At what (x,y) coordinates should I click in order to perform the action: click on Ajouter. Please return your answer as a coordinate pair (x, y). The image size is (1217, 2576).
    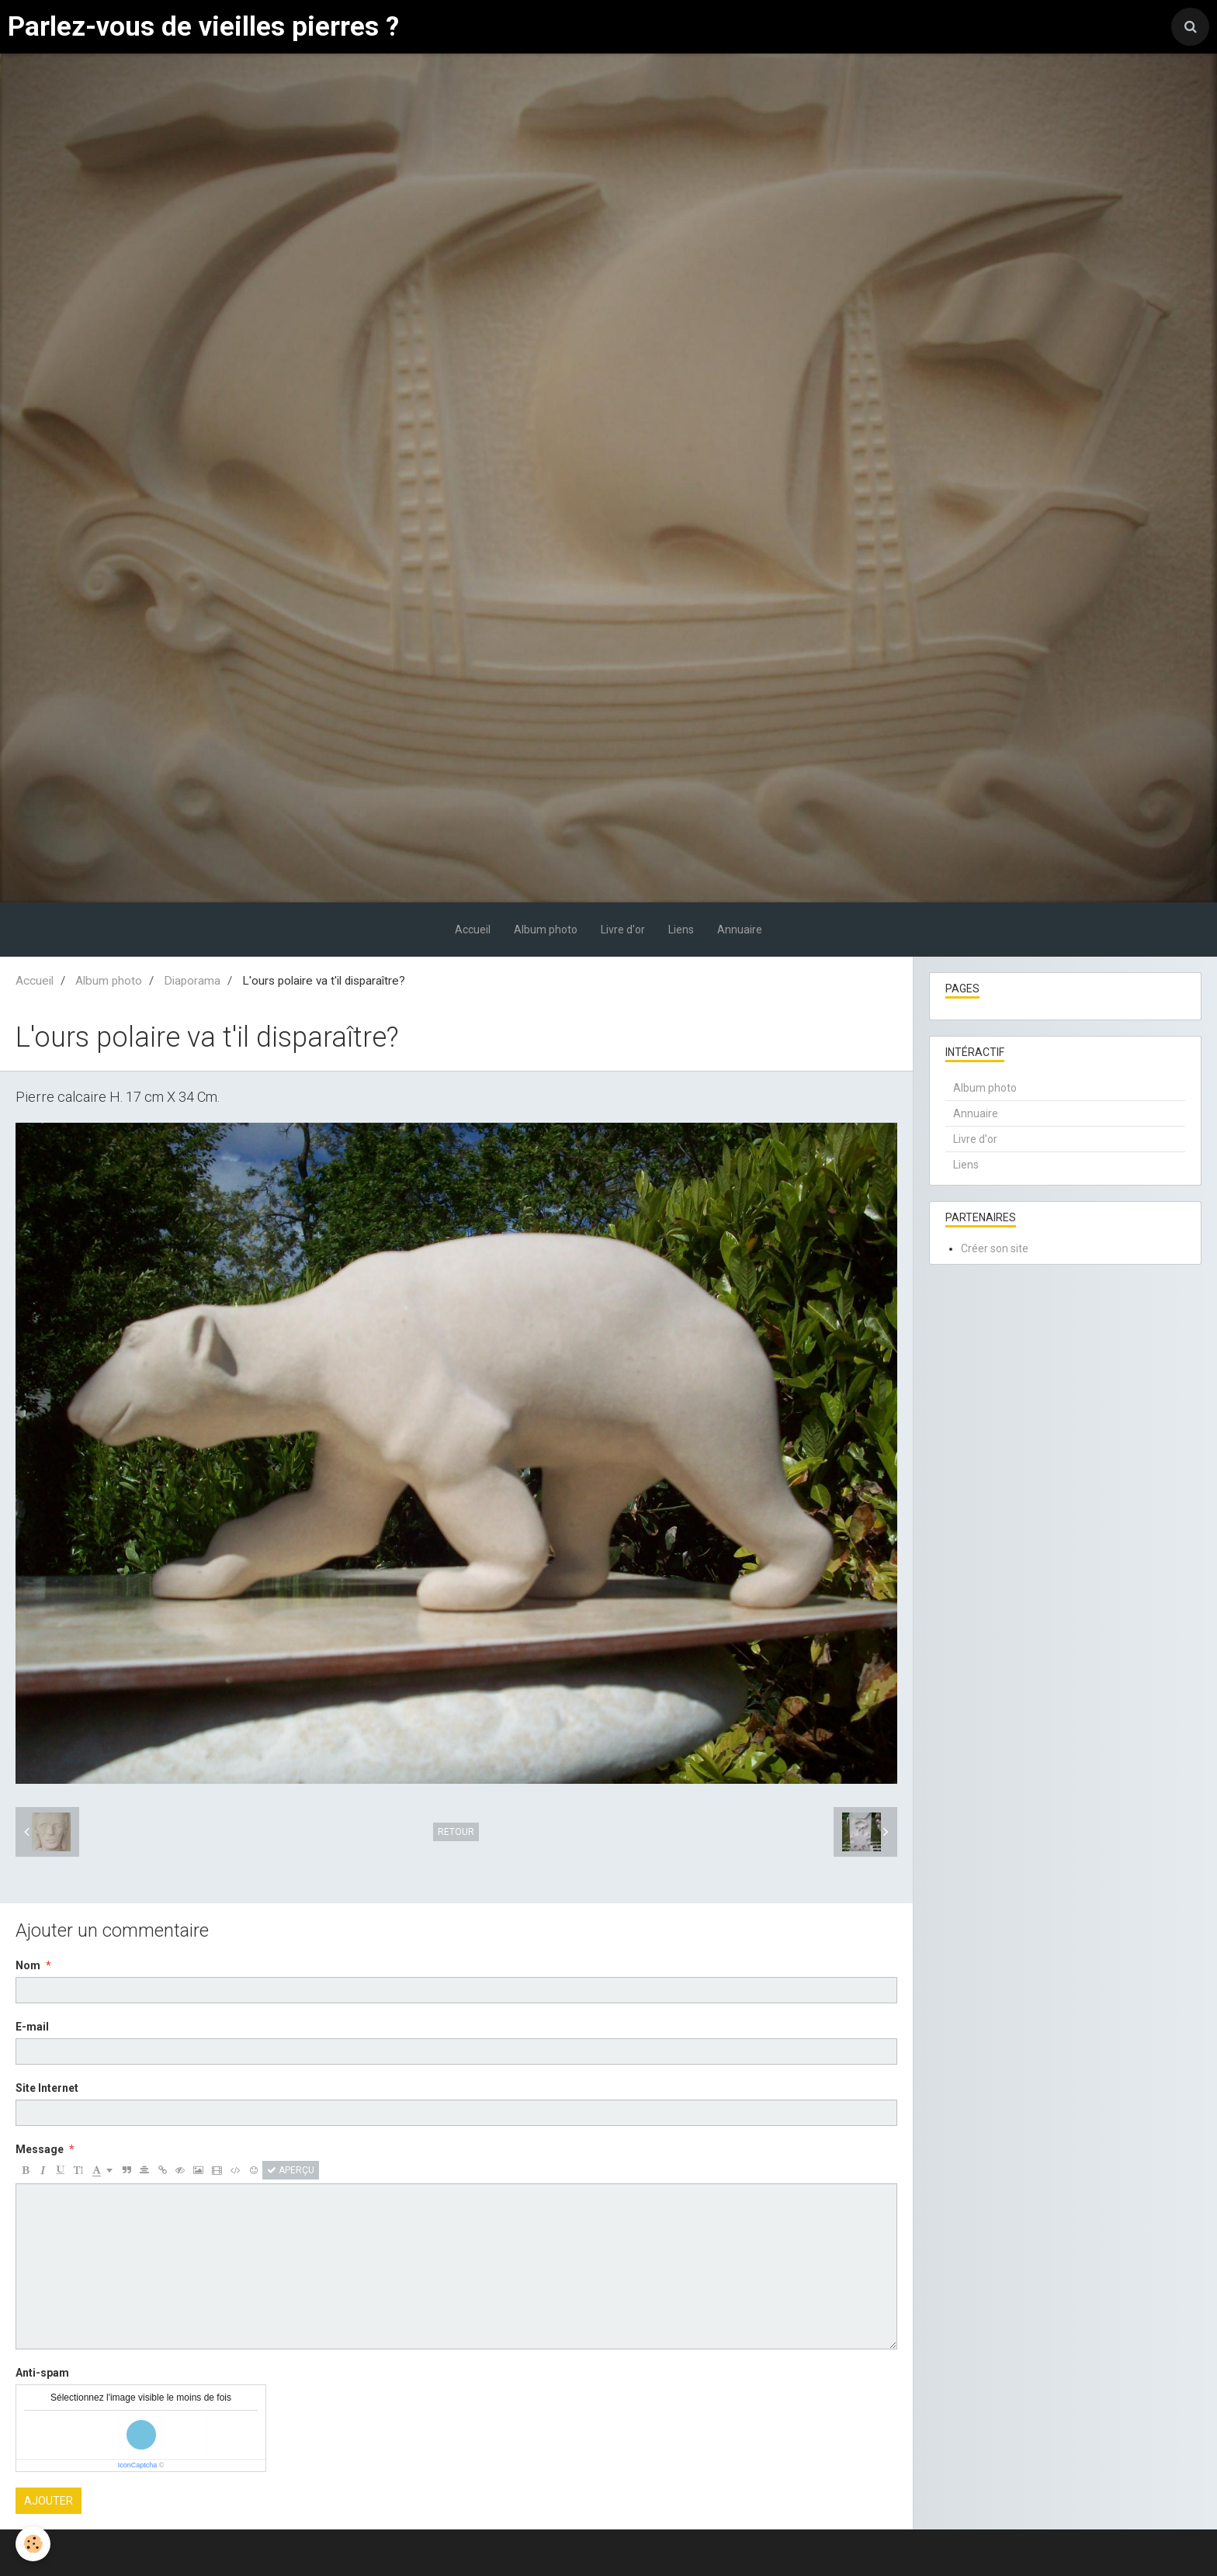
    Looking at the image, I should click on (48, 2501).